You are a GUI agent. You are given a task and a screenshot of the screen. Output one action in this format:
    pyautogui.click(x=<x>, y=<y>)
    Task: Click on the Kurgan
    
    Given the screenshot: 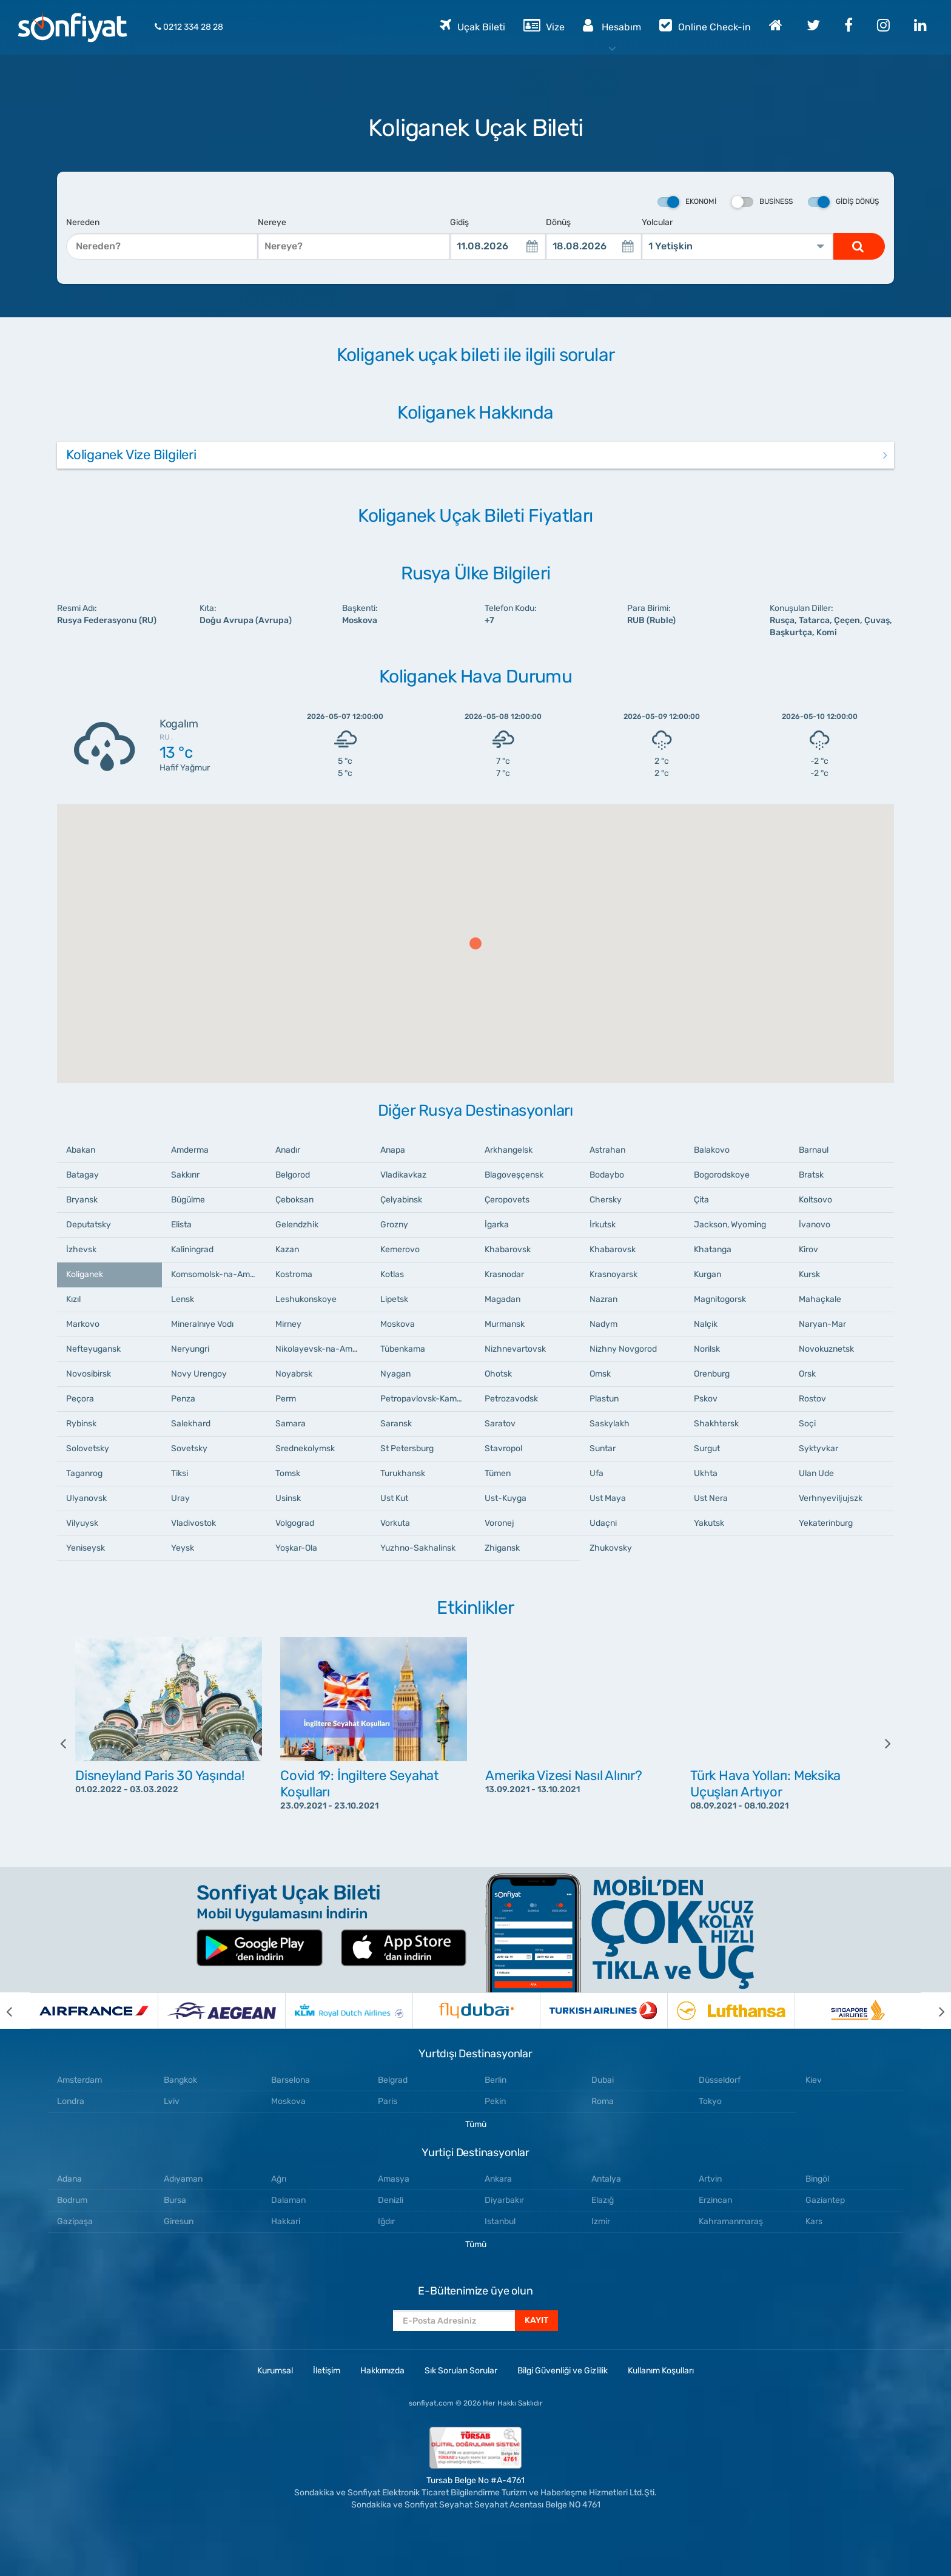 What is the action you would take?
    pyautogui.click(x=707, y=1274)
    